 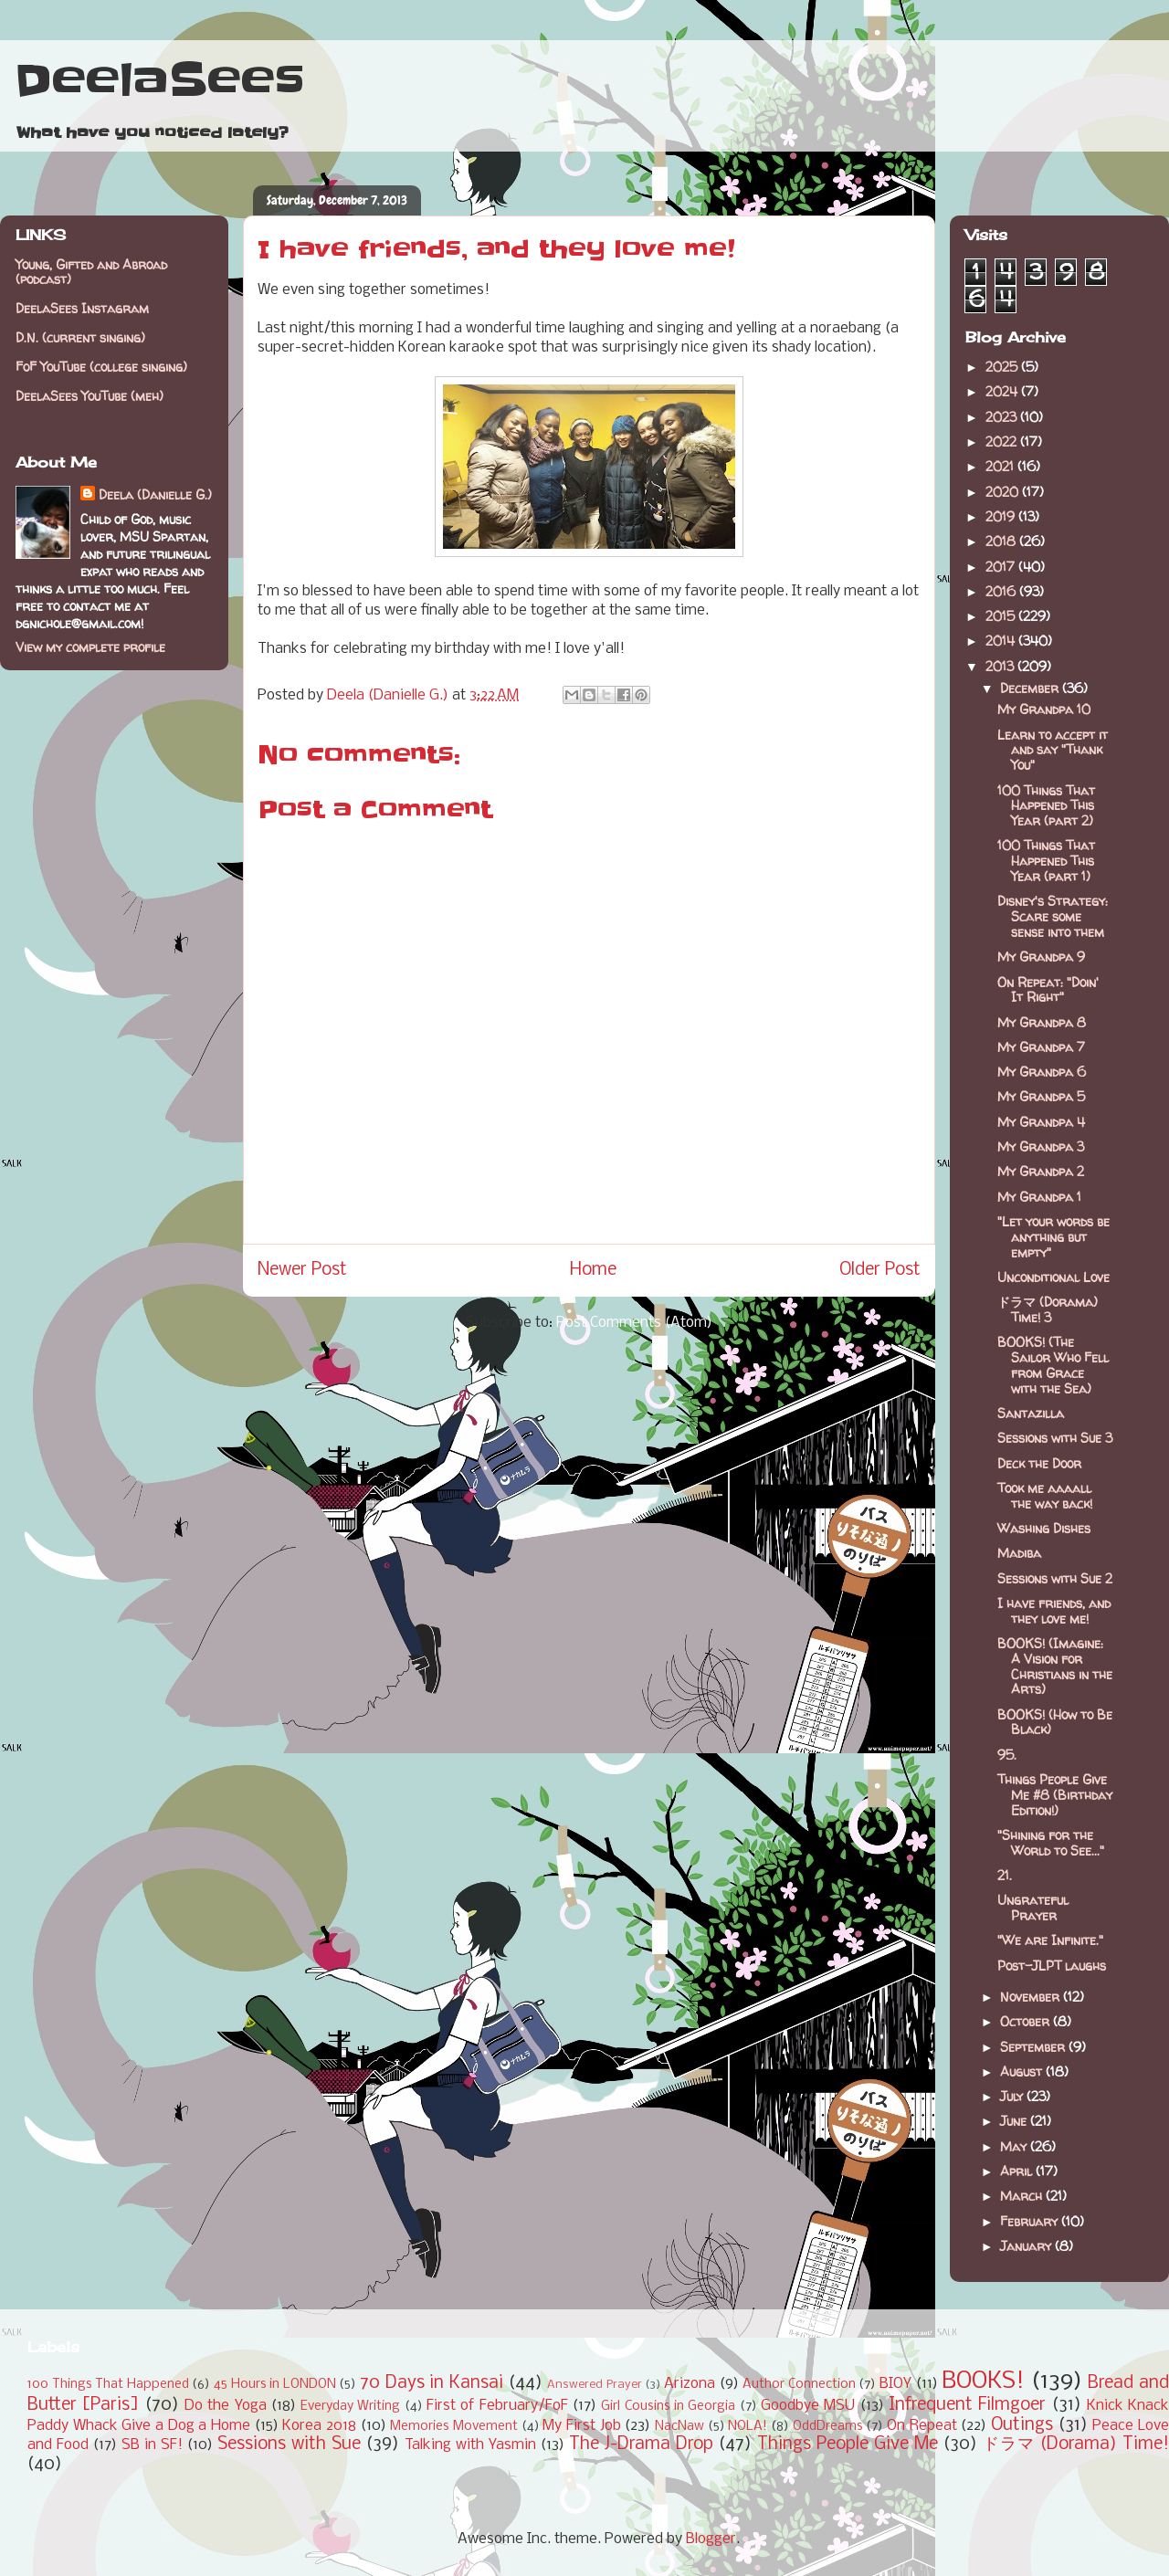 What do you see at coordinates (1023, 2071) in the screenshot?
I see `August` at bounding box center [1023, 2071].